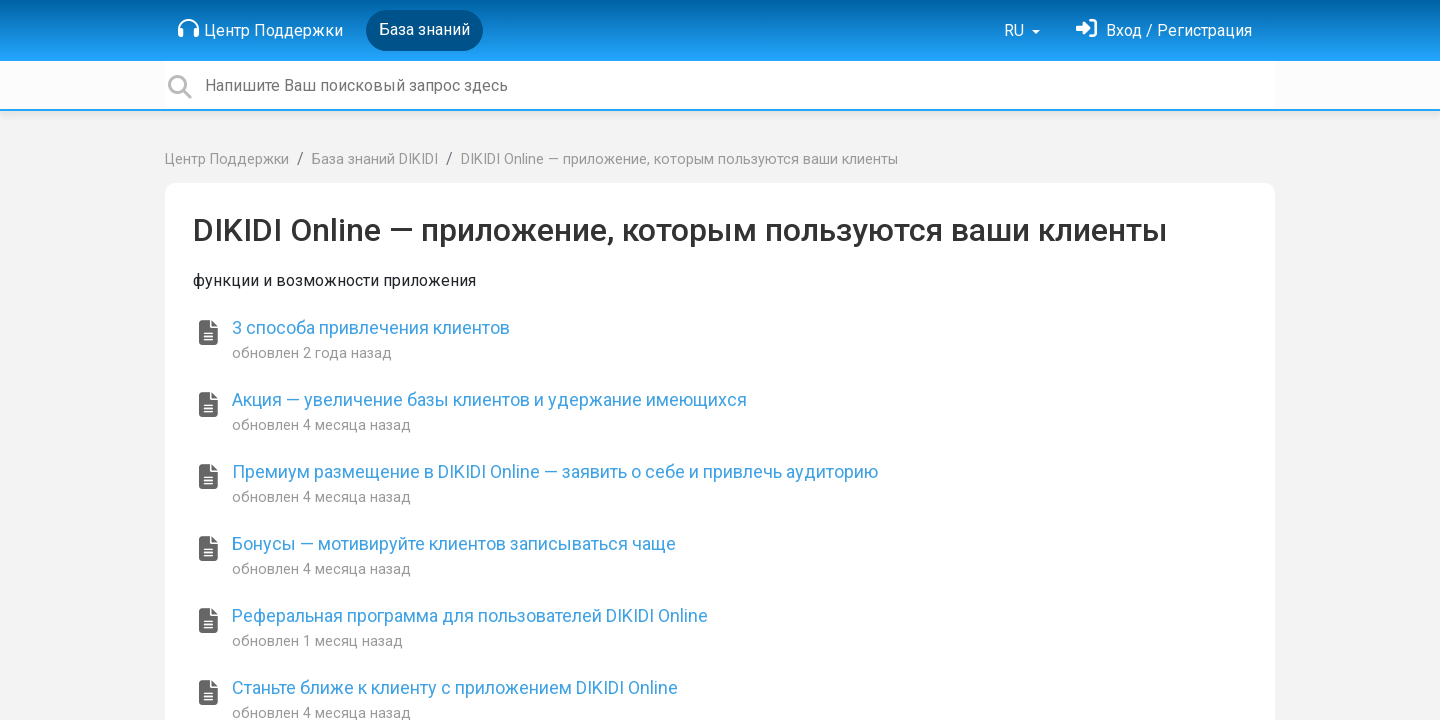 This screenshot has width=1440, height=720. Describe the element at coordinates (555, 471) in the screenshot. I see `Премиум размещение в DIKIDI Online — заявить о себе и привлечь аудиторию` at that location.